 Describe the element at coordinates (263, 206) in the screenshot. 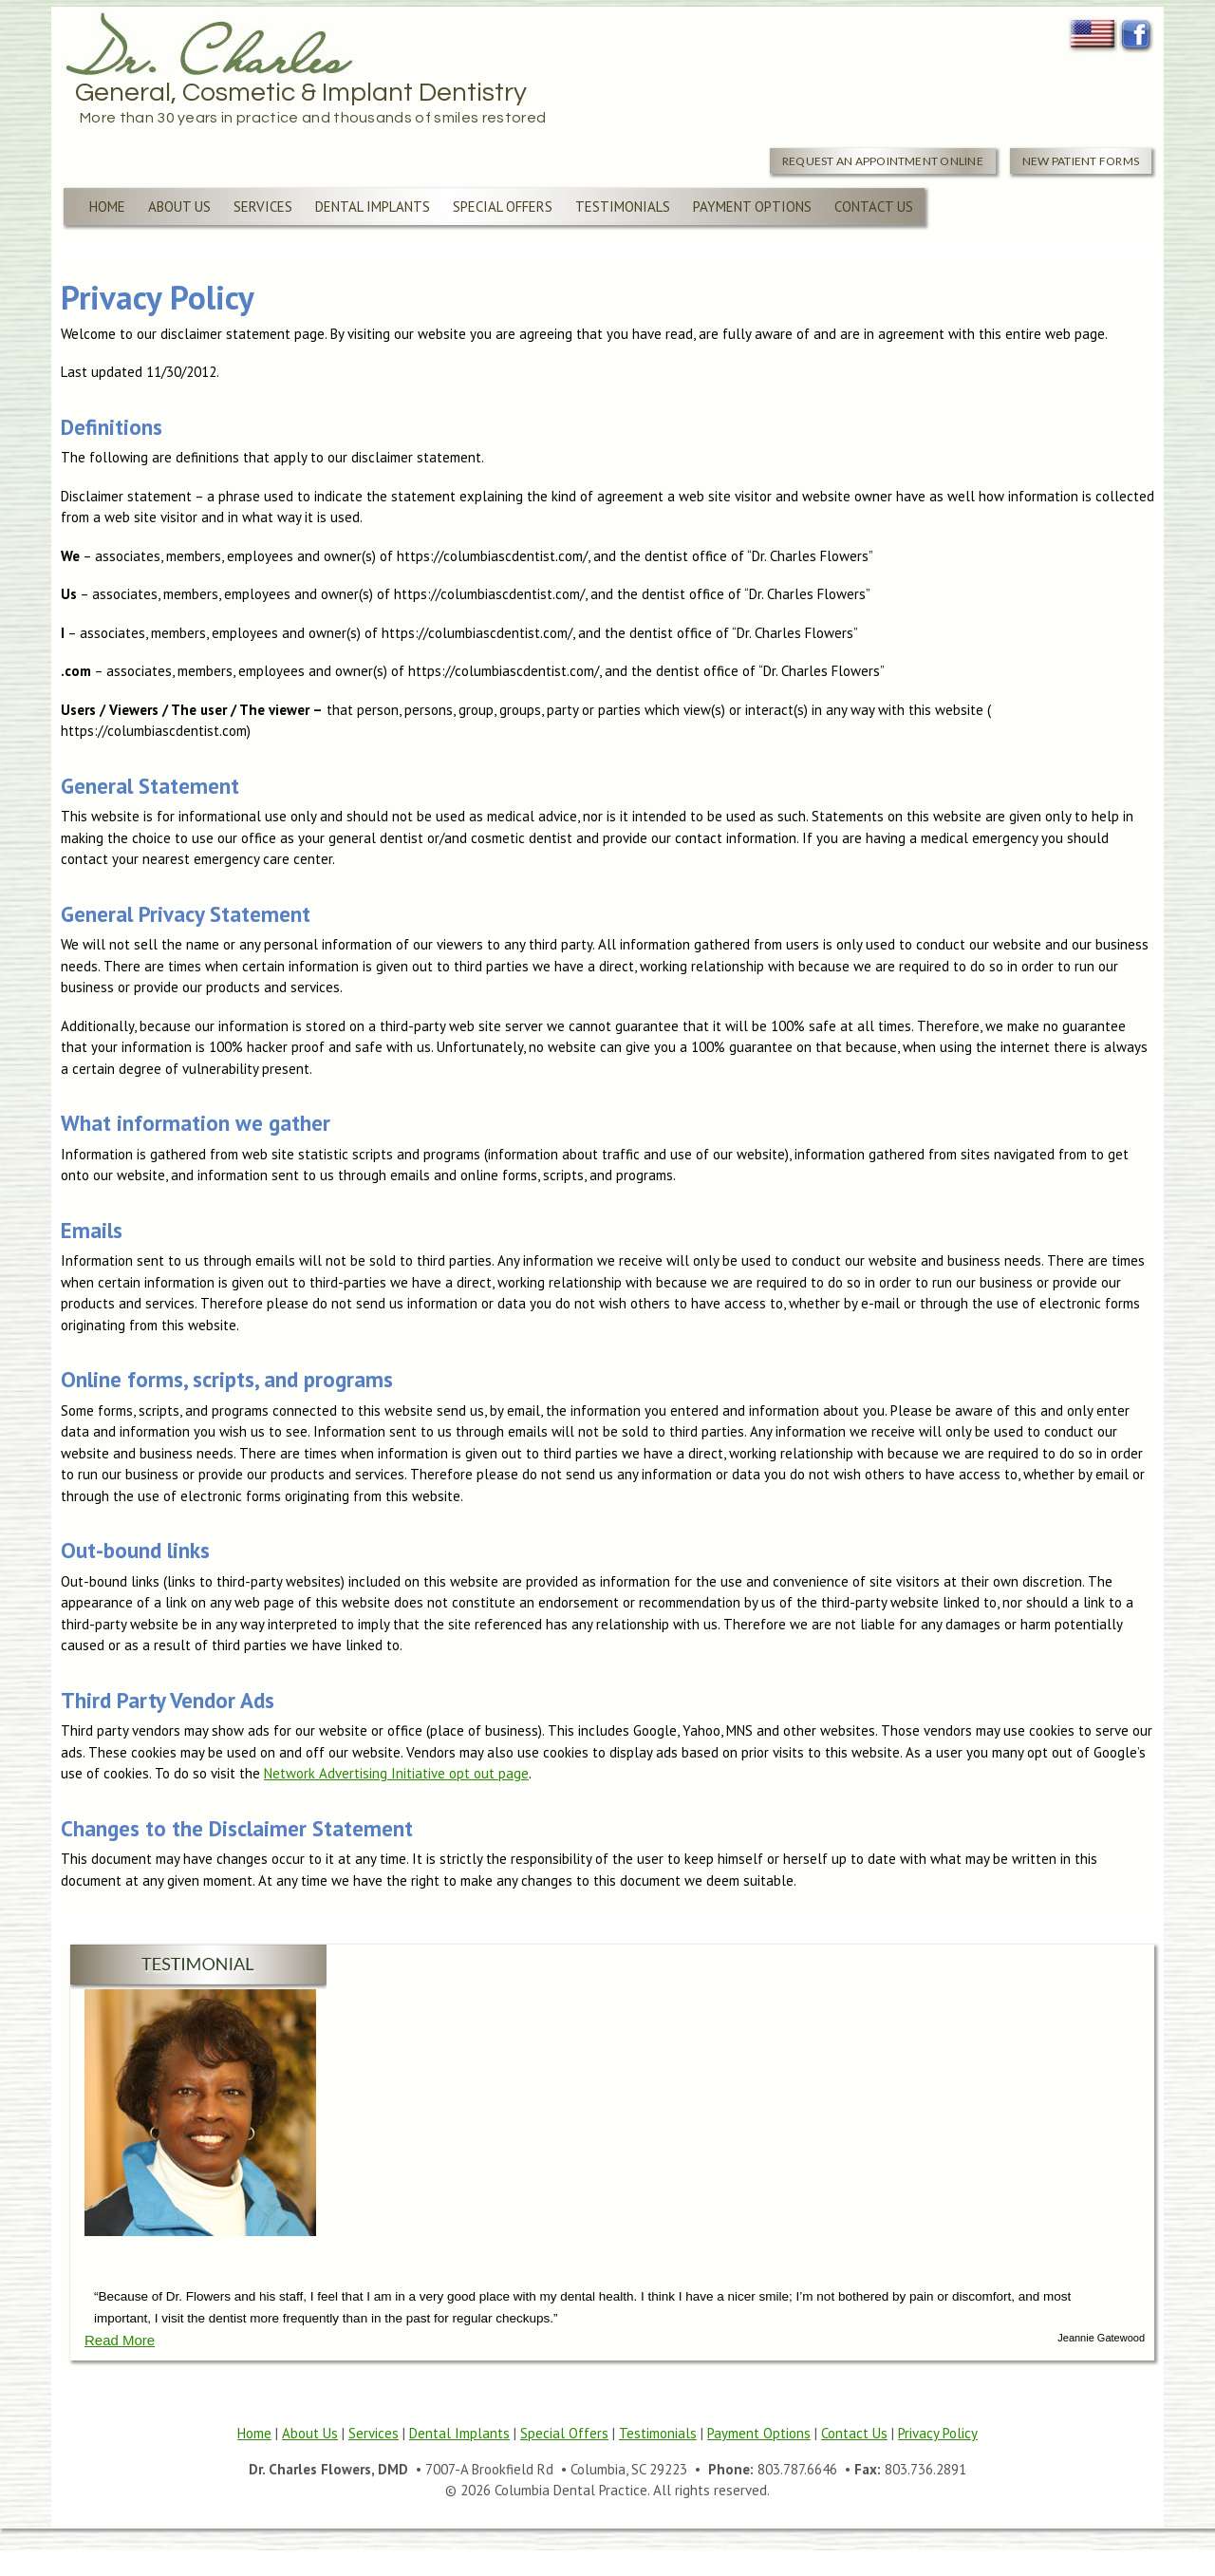

I see `Services` at that location.